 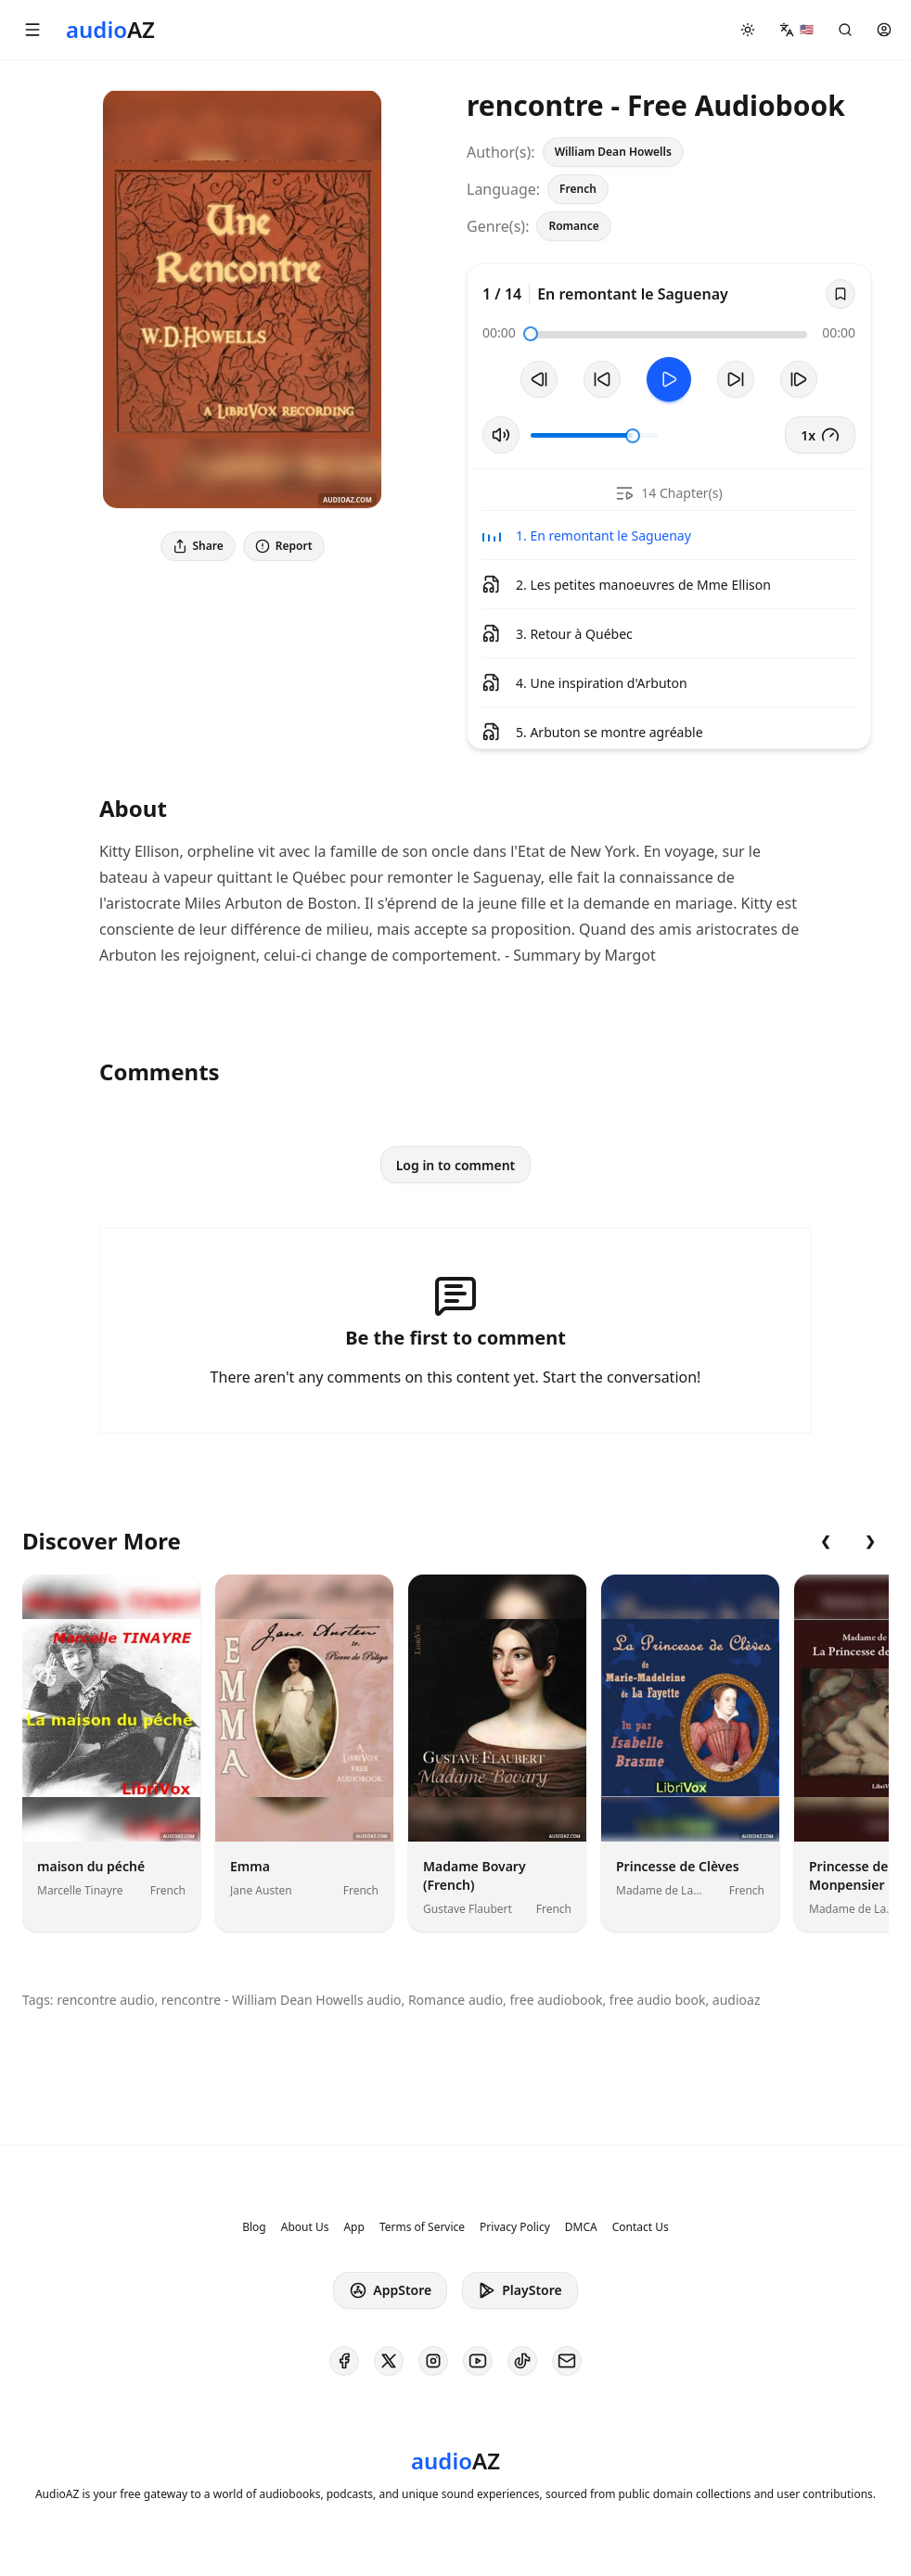 I want to click on [Toggle Play], so click(x=669, y=379).